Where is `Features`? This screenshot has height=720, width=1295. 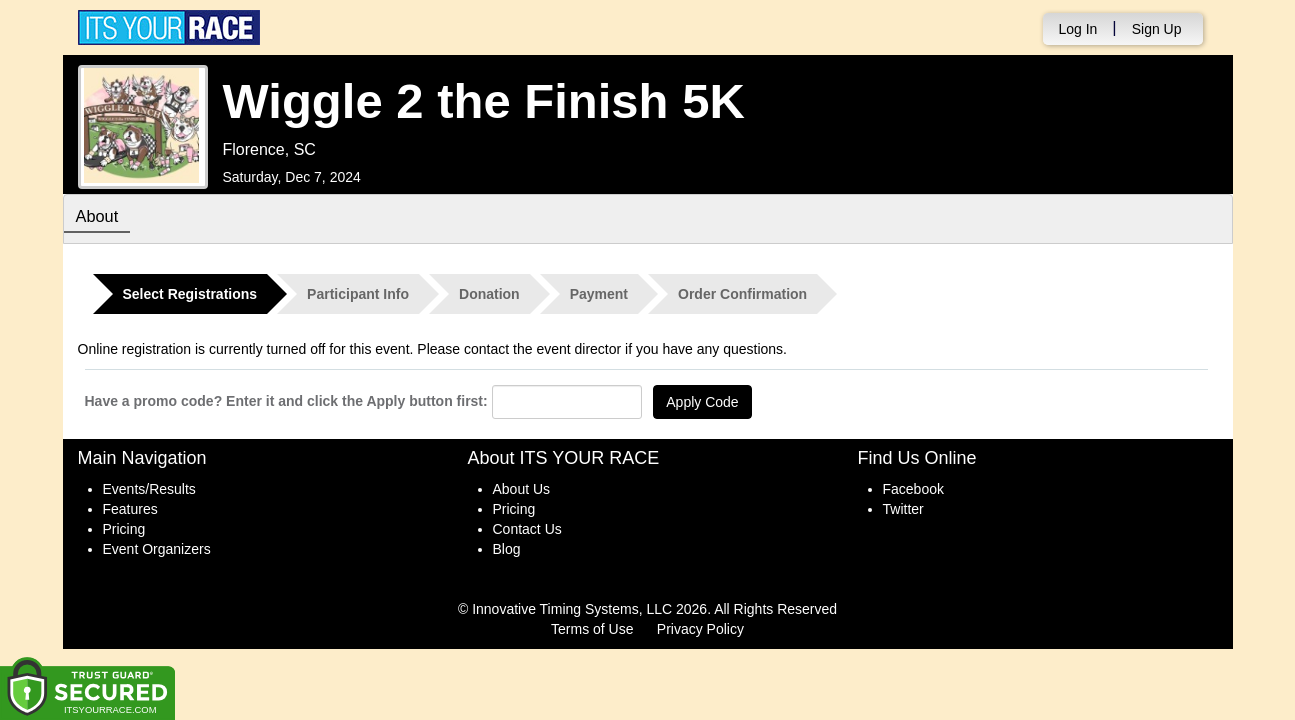 Features is located at coordinates (130, 509).